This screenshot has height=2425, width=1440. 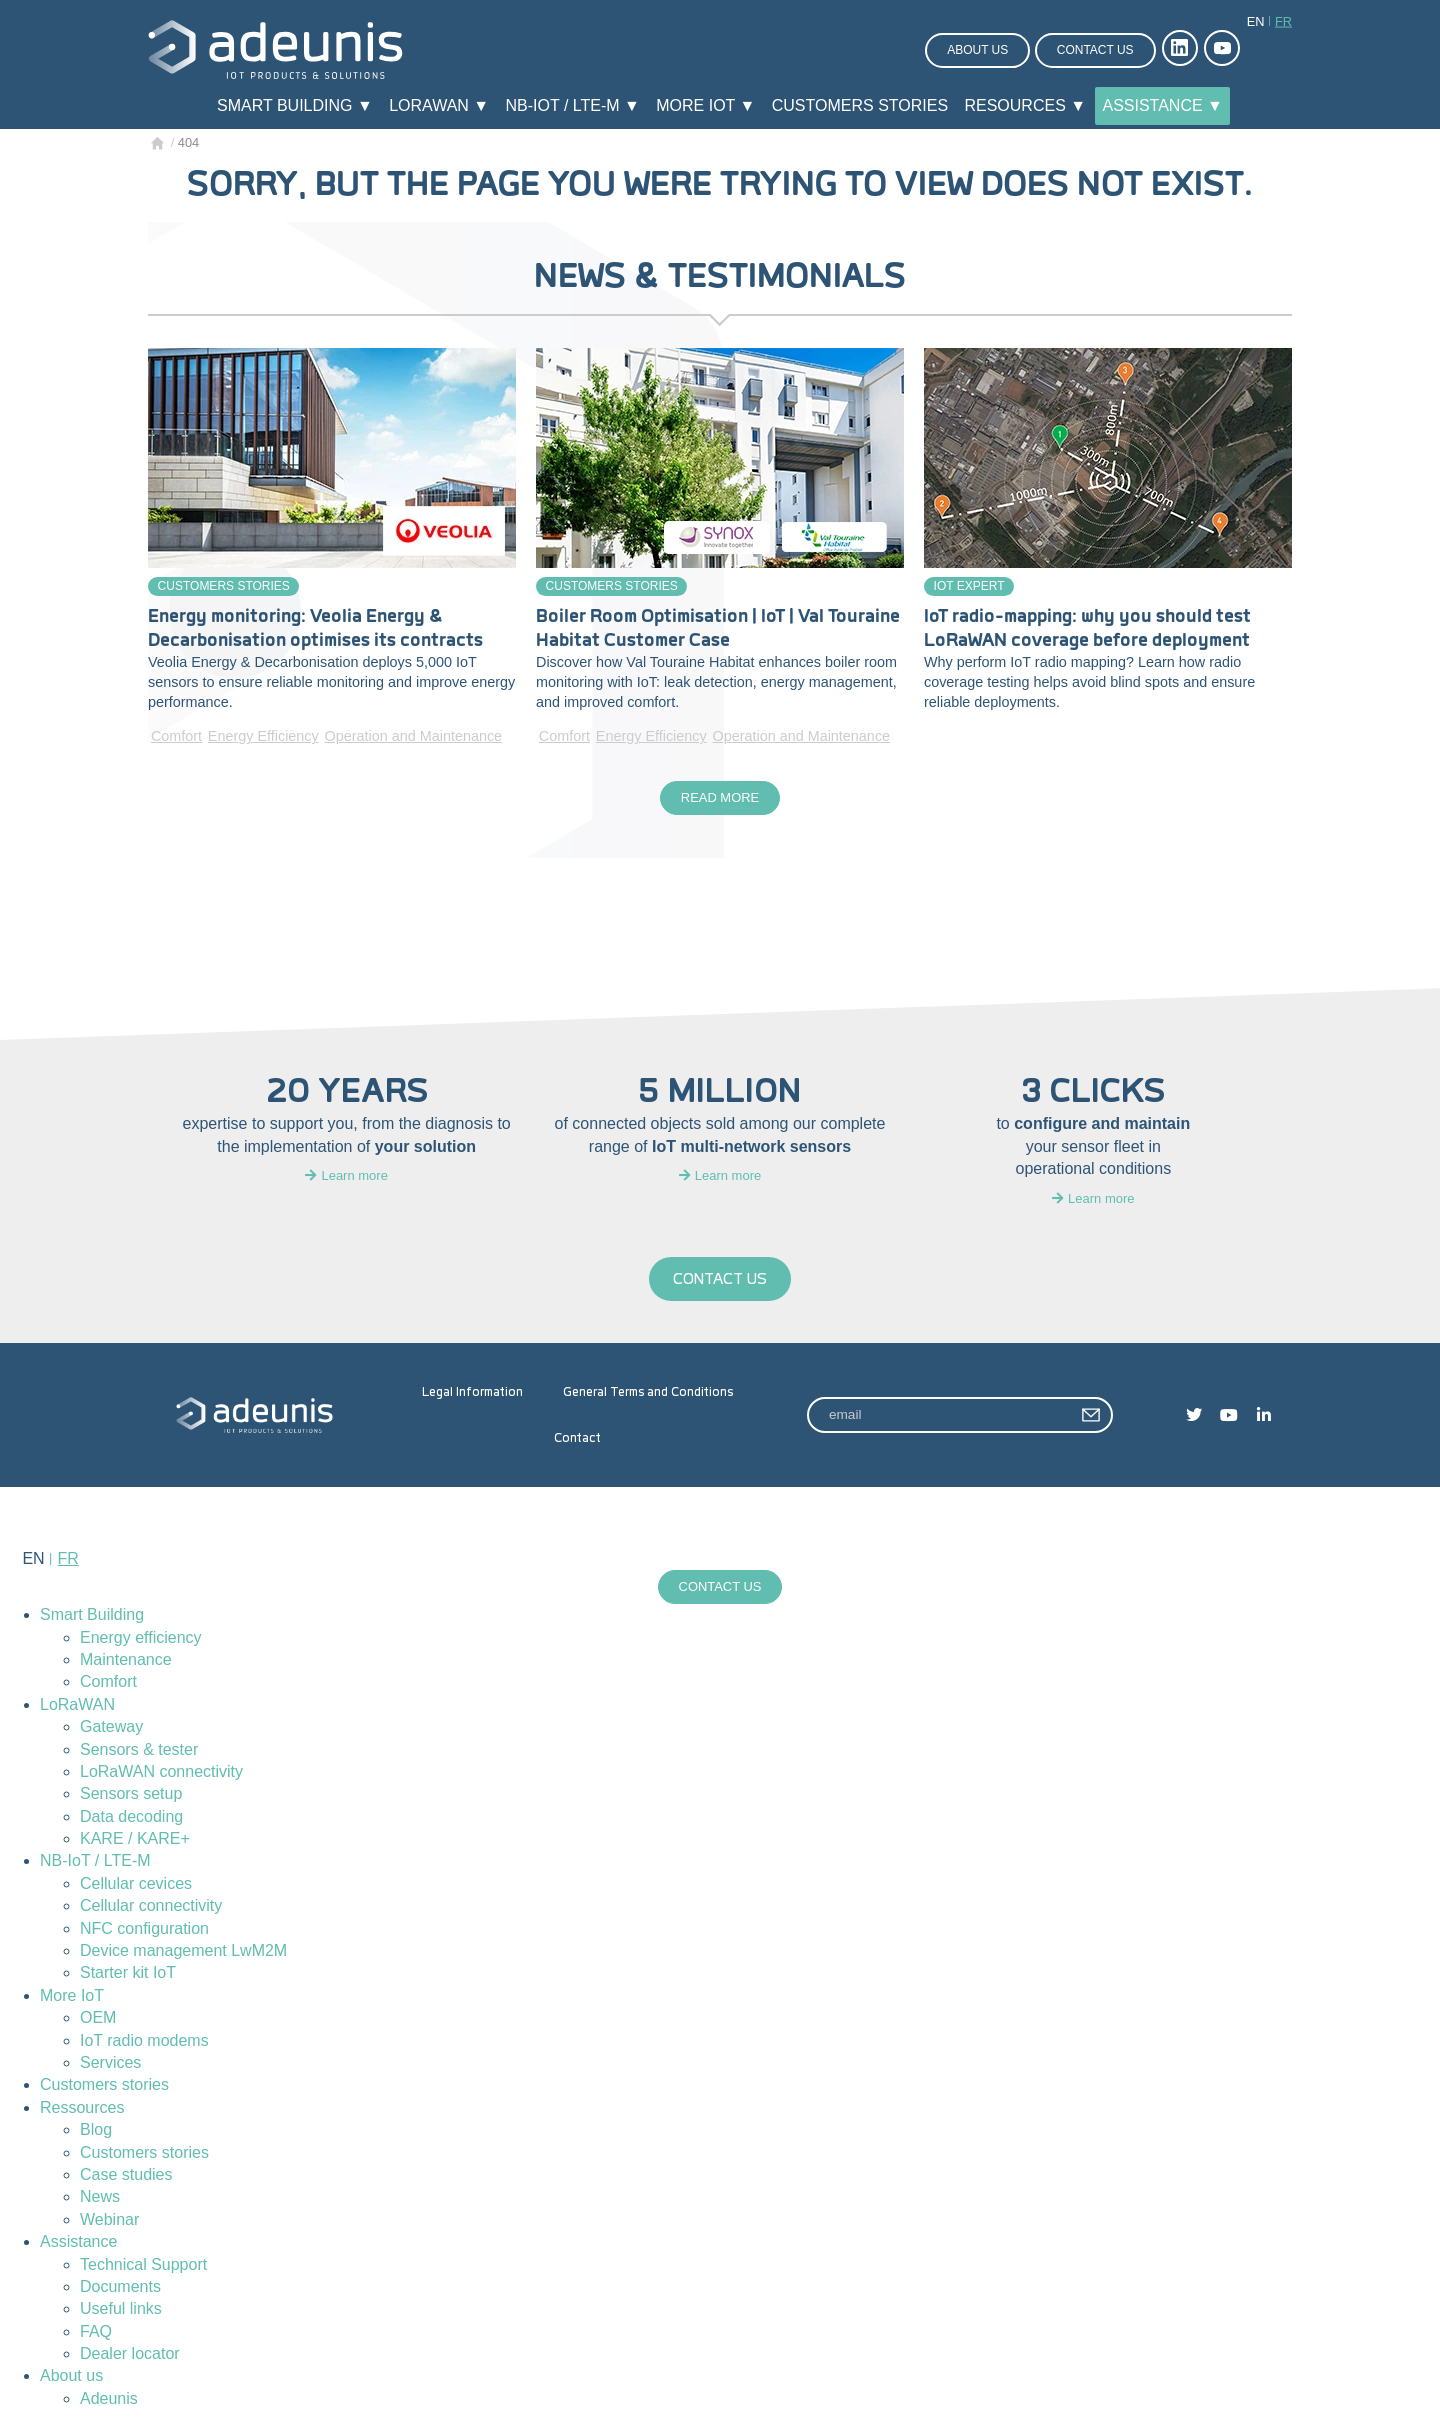 I want to click on General Terms and Conditions, so click(x=648, y=1394).